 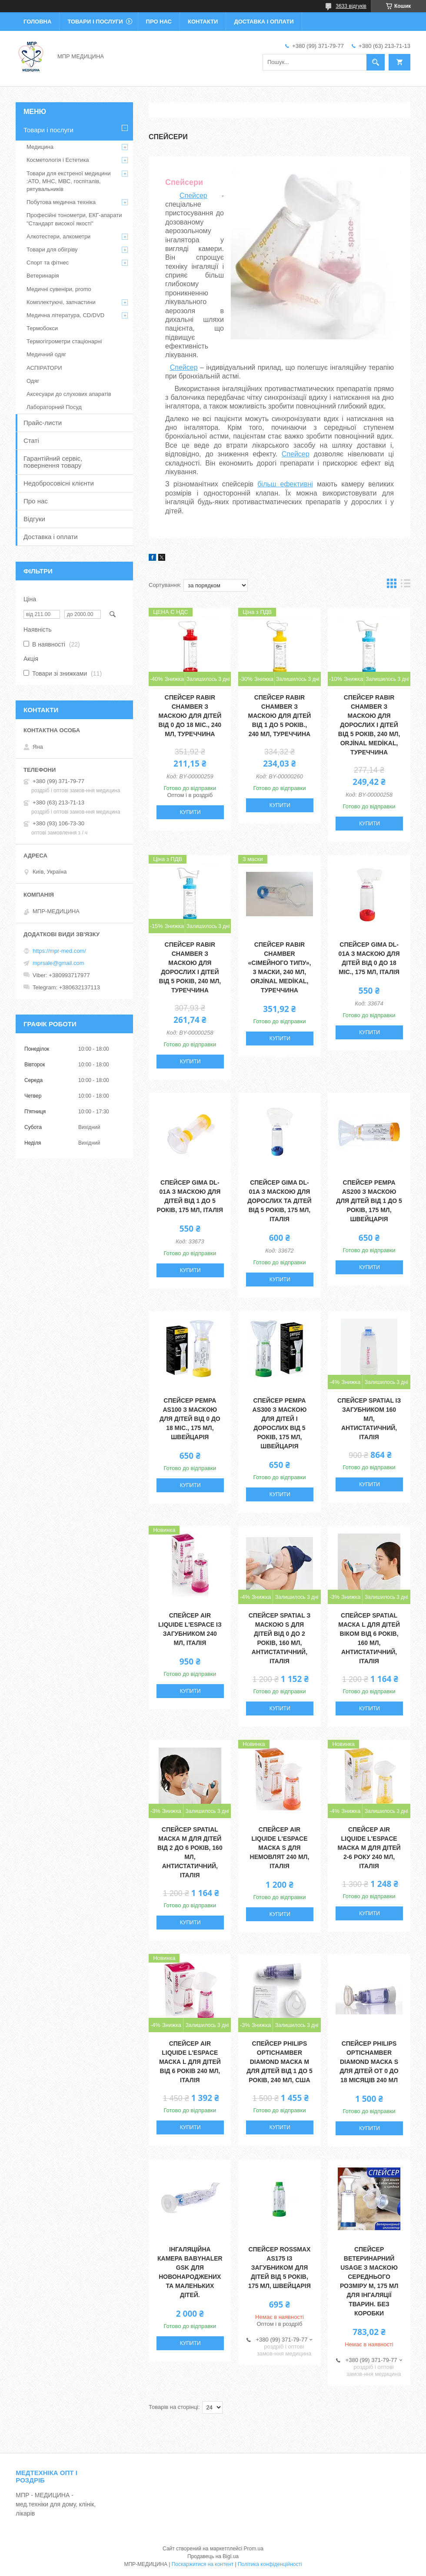 I want to click on Спейсер Rossmax AS175 із загубником для дітей від 5 років, 175 мл, Швейцарія, so click(x=279, y=2267).